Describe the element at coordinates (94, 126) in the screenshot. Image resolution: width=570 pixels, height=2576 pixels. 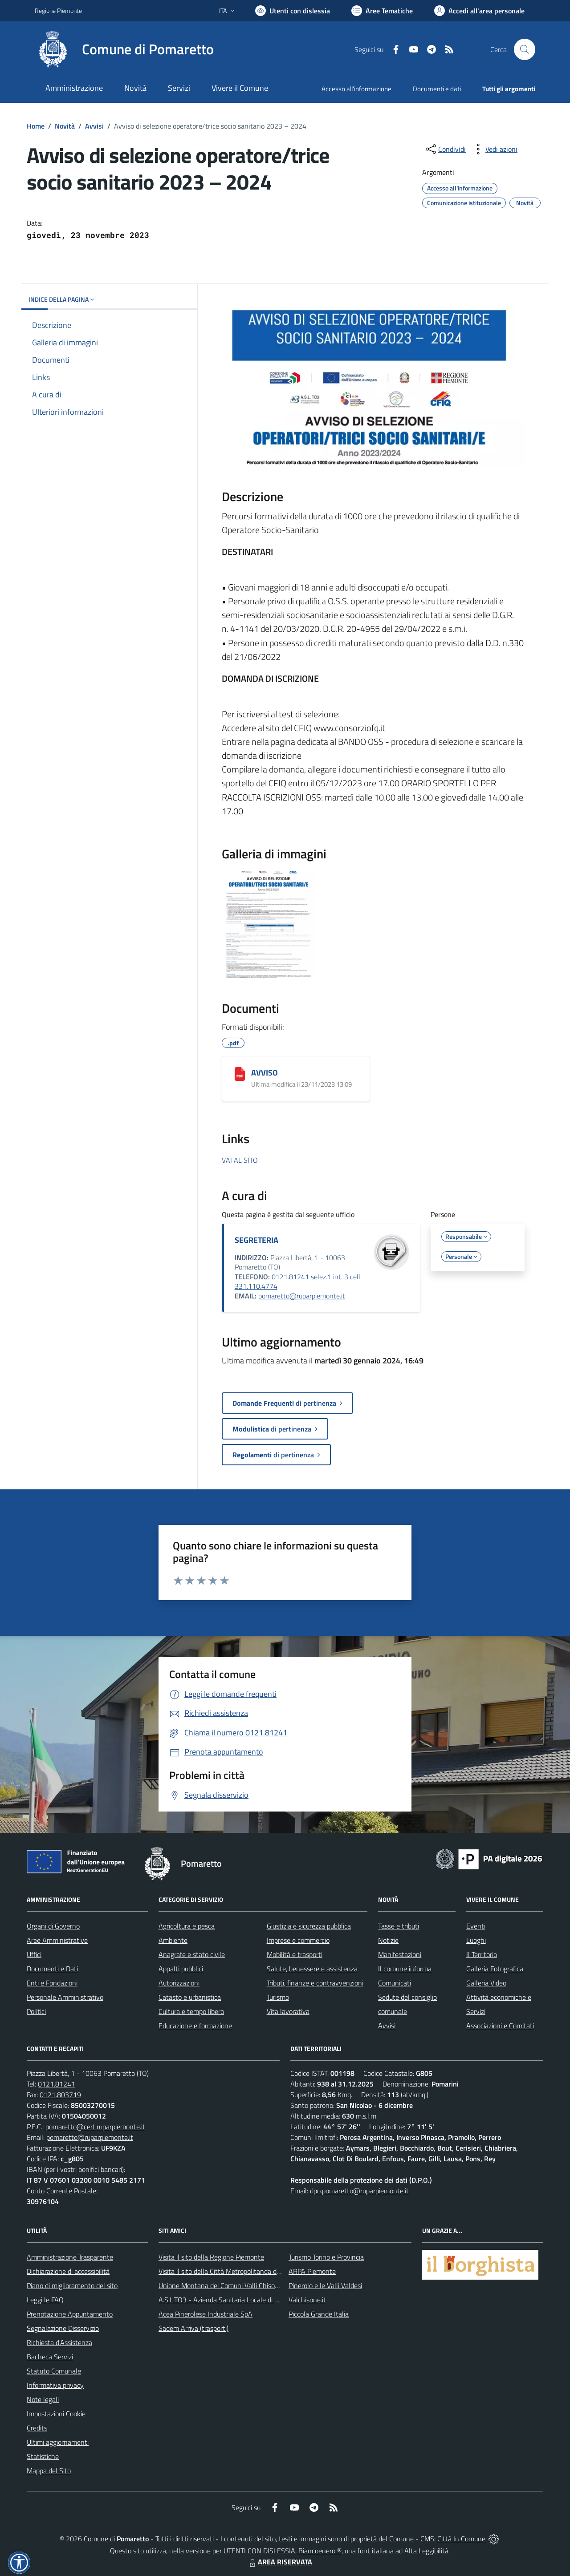
I see `Avvisi` at that location.